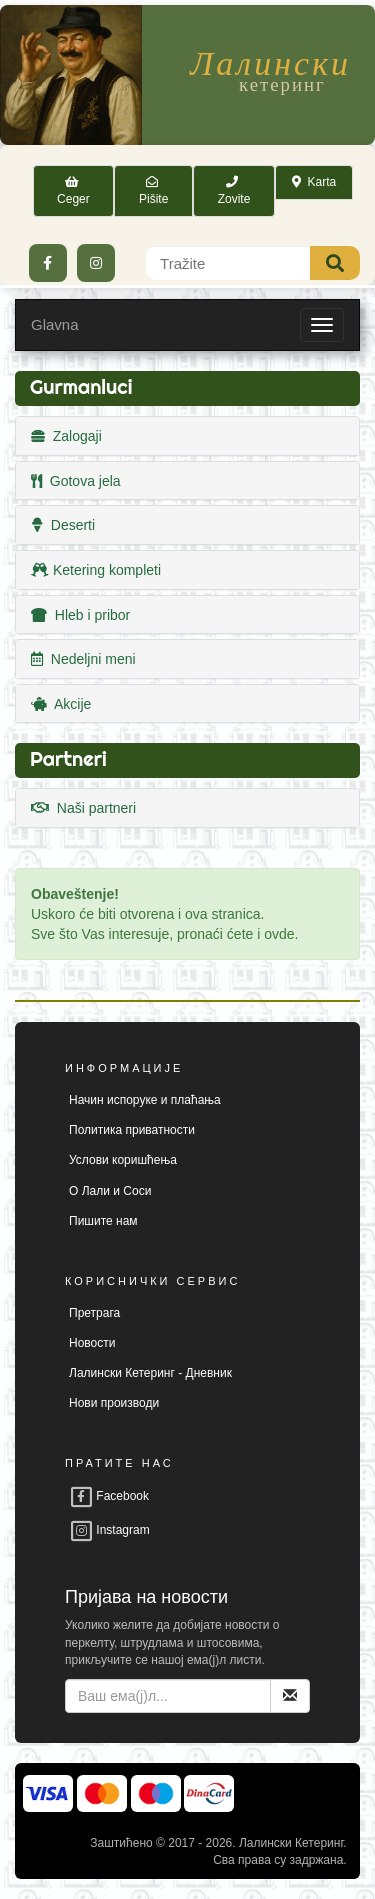 Image resolution: width=375 pixels, height=1899 pixels. What do you see at coordinates (94, 1313) in the screenshot?
I see `Претрага` at bounding box center [94, 1313].